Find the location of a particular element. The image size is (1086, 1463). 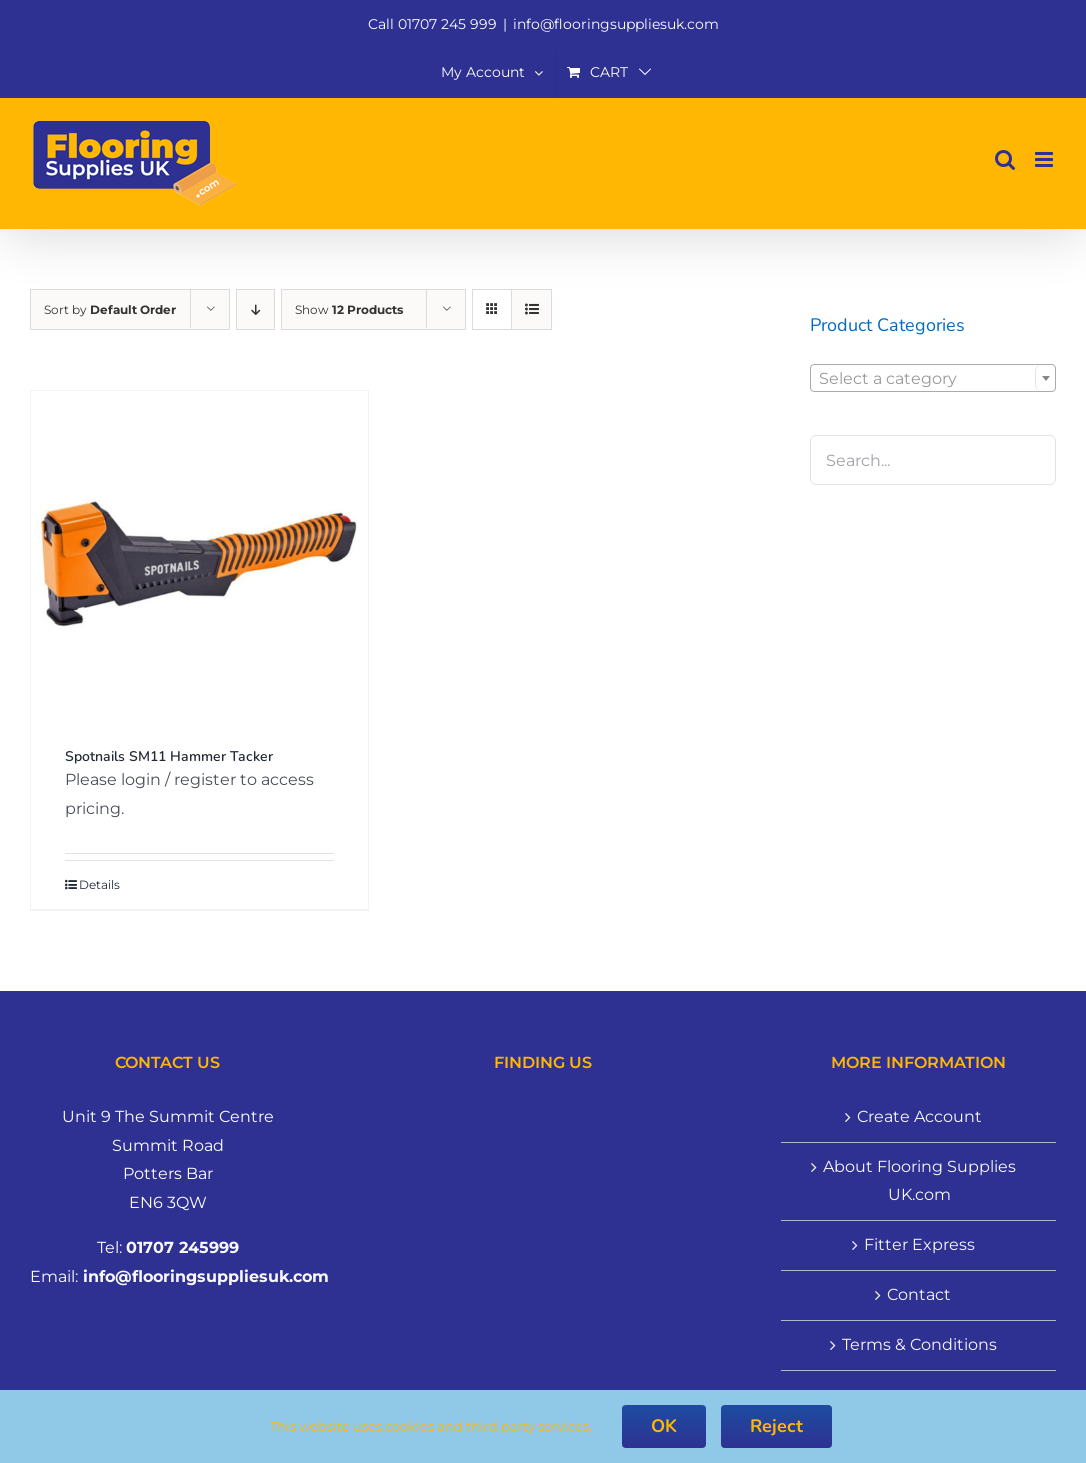

OK is located at coordinates (664, 1426).